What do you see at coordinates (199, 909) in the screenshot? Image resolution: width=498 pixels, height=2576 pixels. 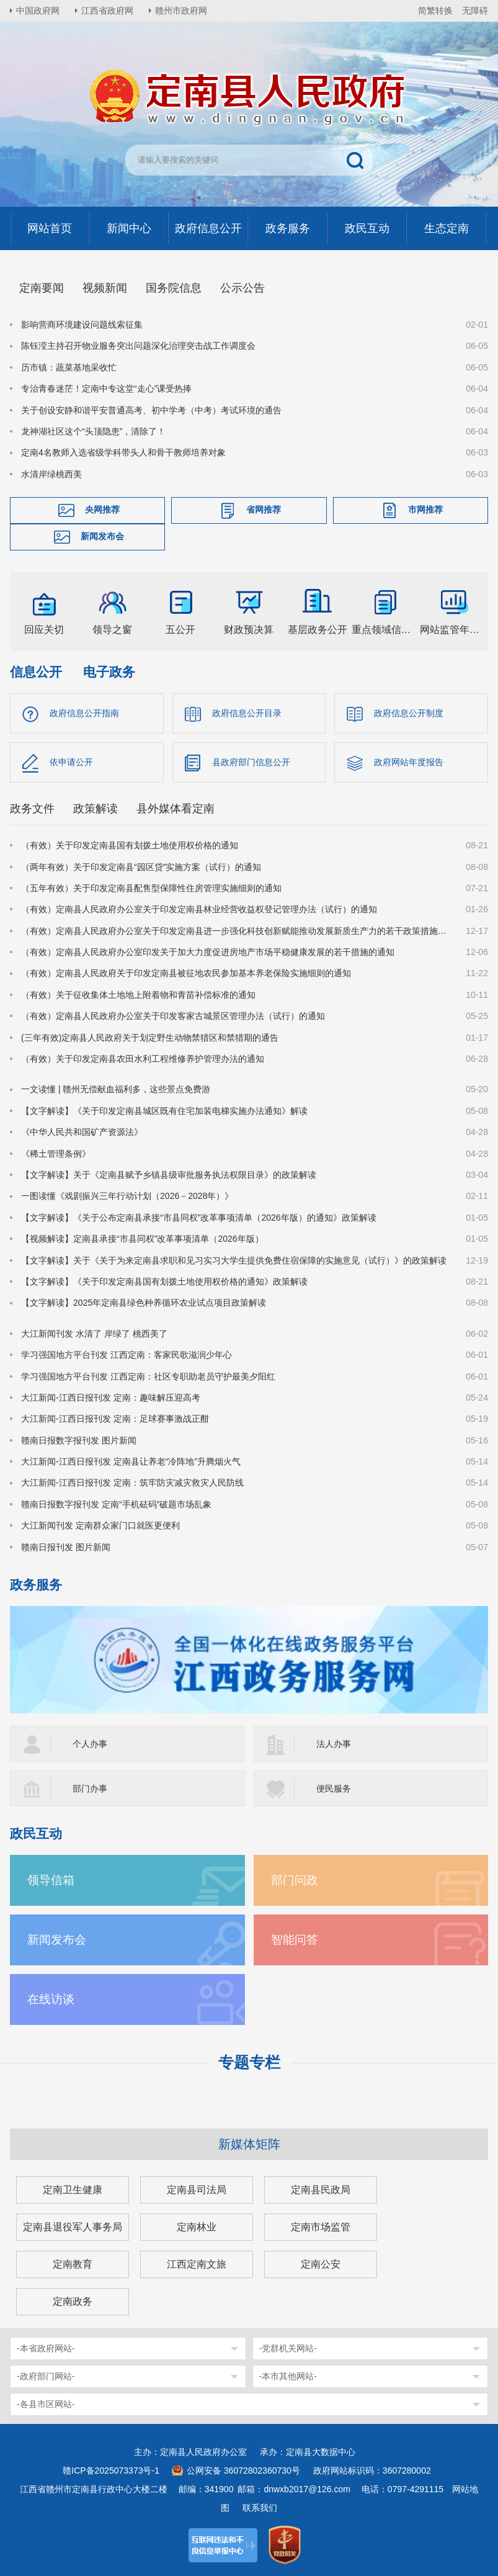 I see `（有效）定南县人民政府办公室关于印发定南县林业经营收益权登记管理办法（试行）的通知` at bounding box center [199, 909].